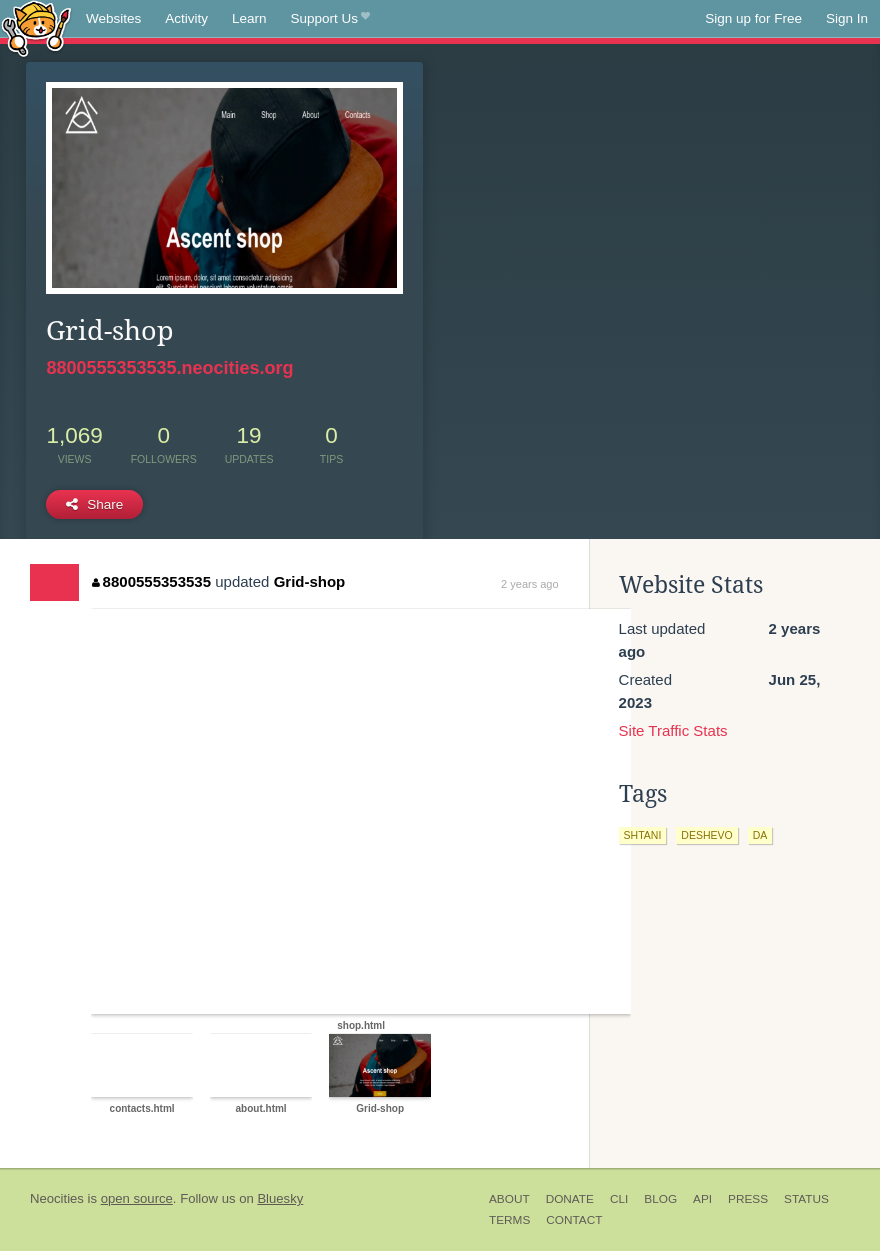  I want to click on Sign In, so click(847, 18).